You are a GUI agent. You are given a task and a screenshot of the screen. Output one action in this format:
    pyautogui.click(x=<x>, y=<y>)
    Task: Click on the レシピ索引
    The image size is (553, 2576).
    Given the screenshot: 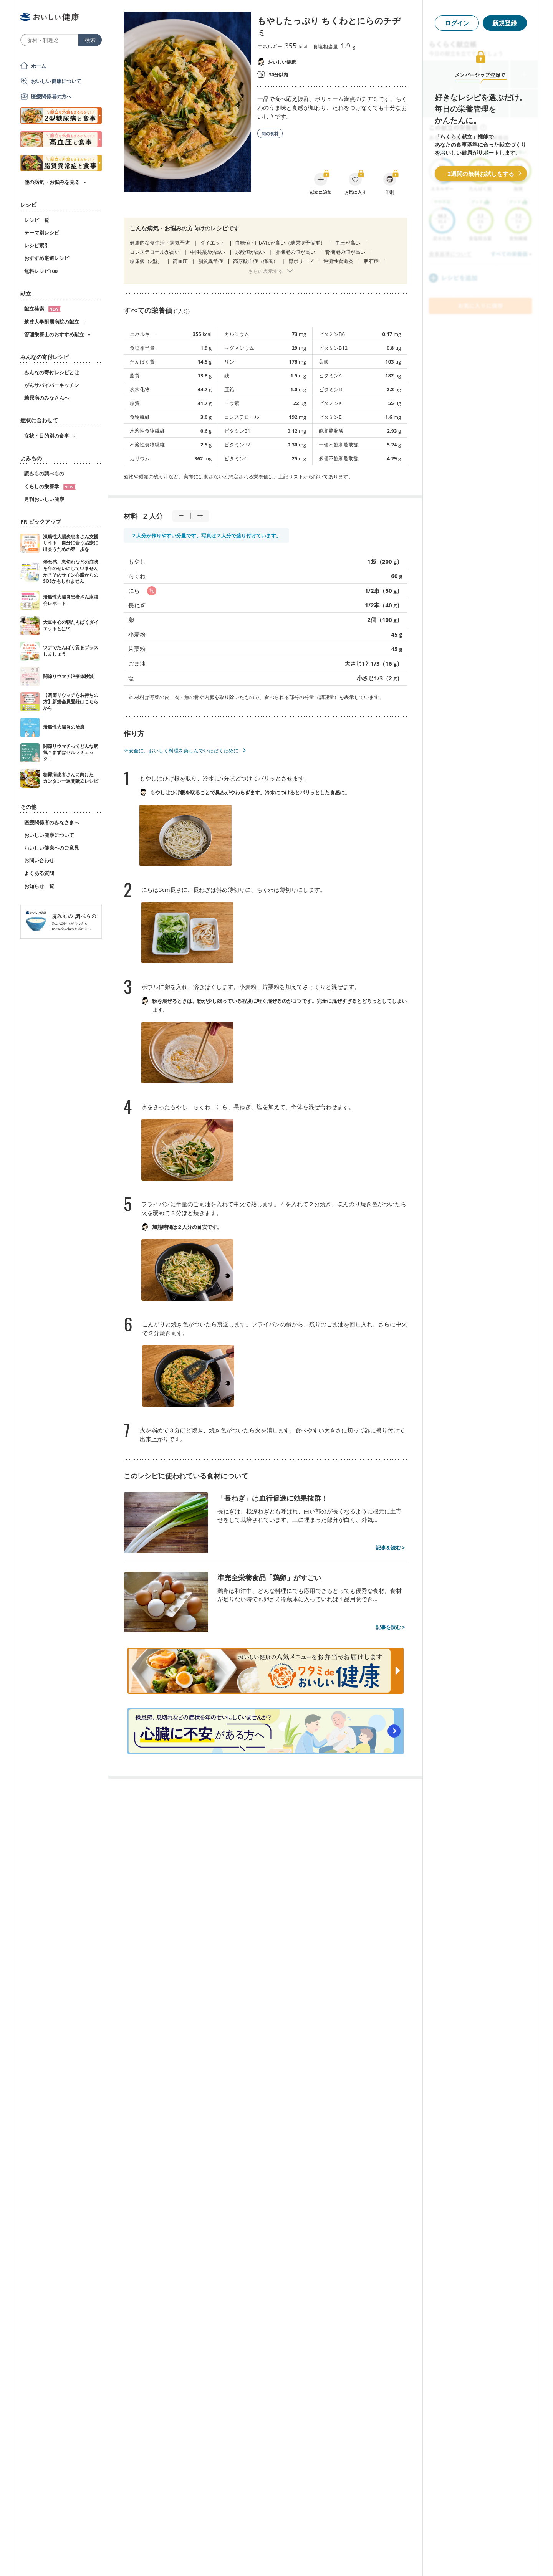 What is the action you would take?
    pyautogui.click(x=36, y=245)
    